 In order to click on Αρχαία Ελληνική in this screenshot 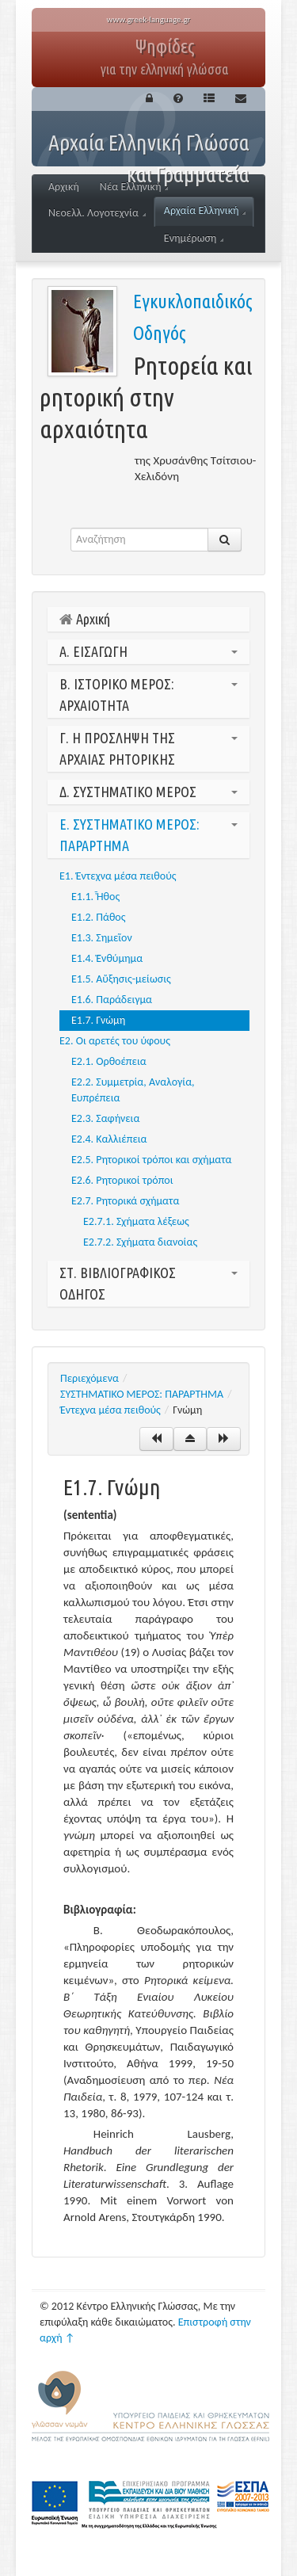, I will do `click(205, 210)`.